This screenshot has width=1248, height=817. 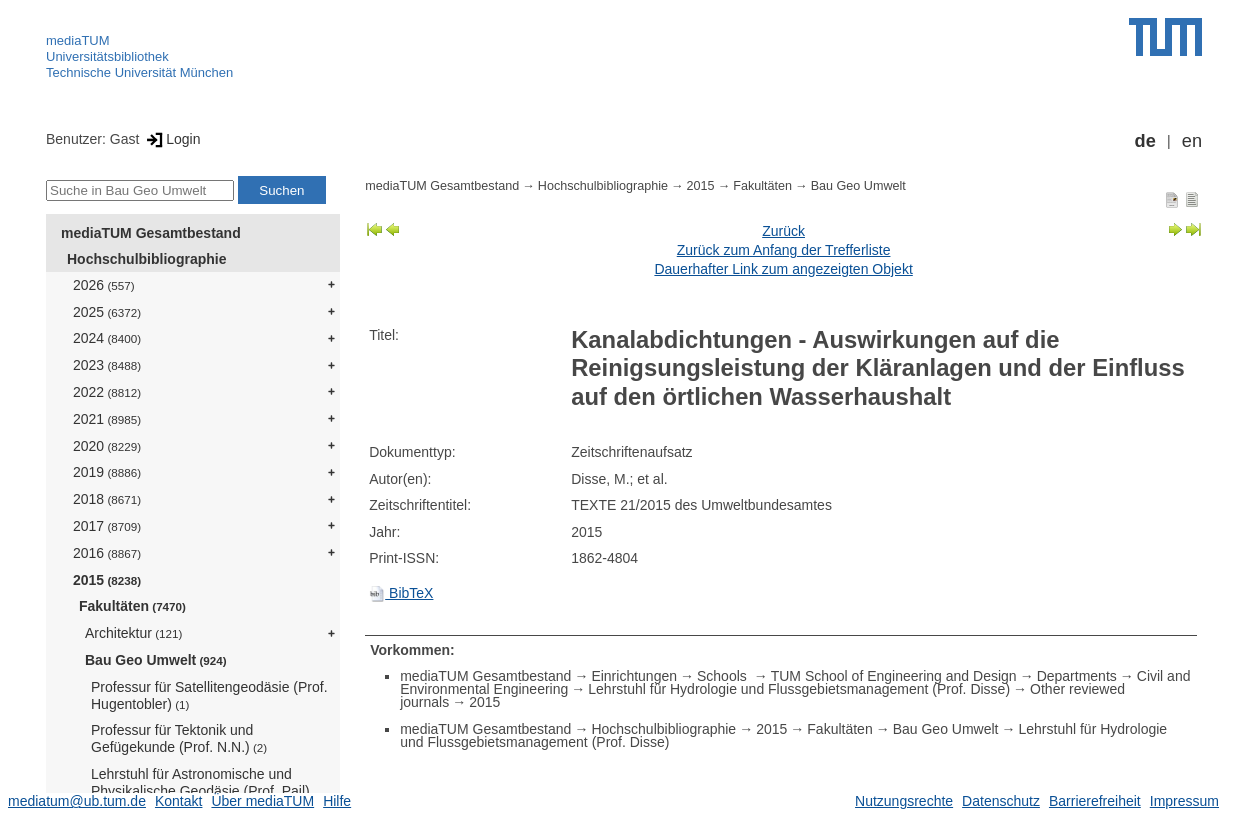 What do you see at coordinates (894, 676) in the screenshot?
I see `TUM School of Engineering and Design` at bounding box center [894, 676].